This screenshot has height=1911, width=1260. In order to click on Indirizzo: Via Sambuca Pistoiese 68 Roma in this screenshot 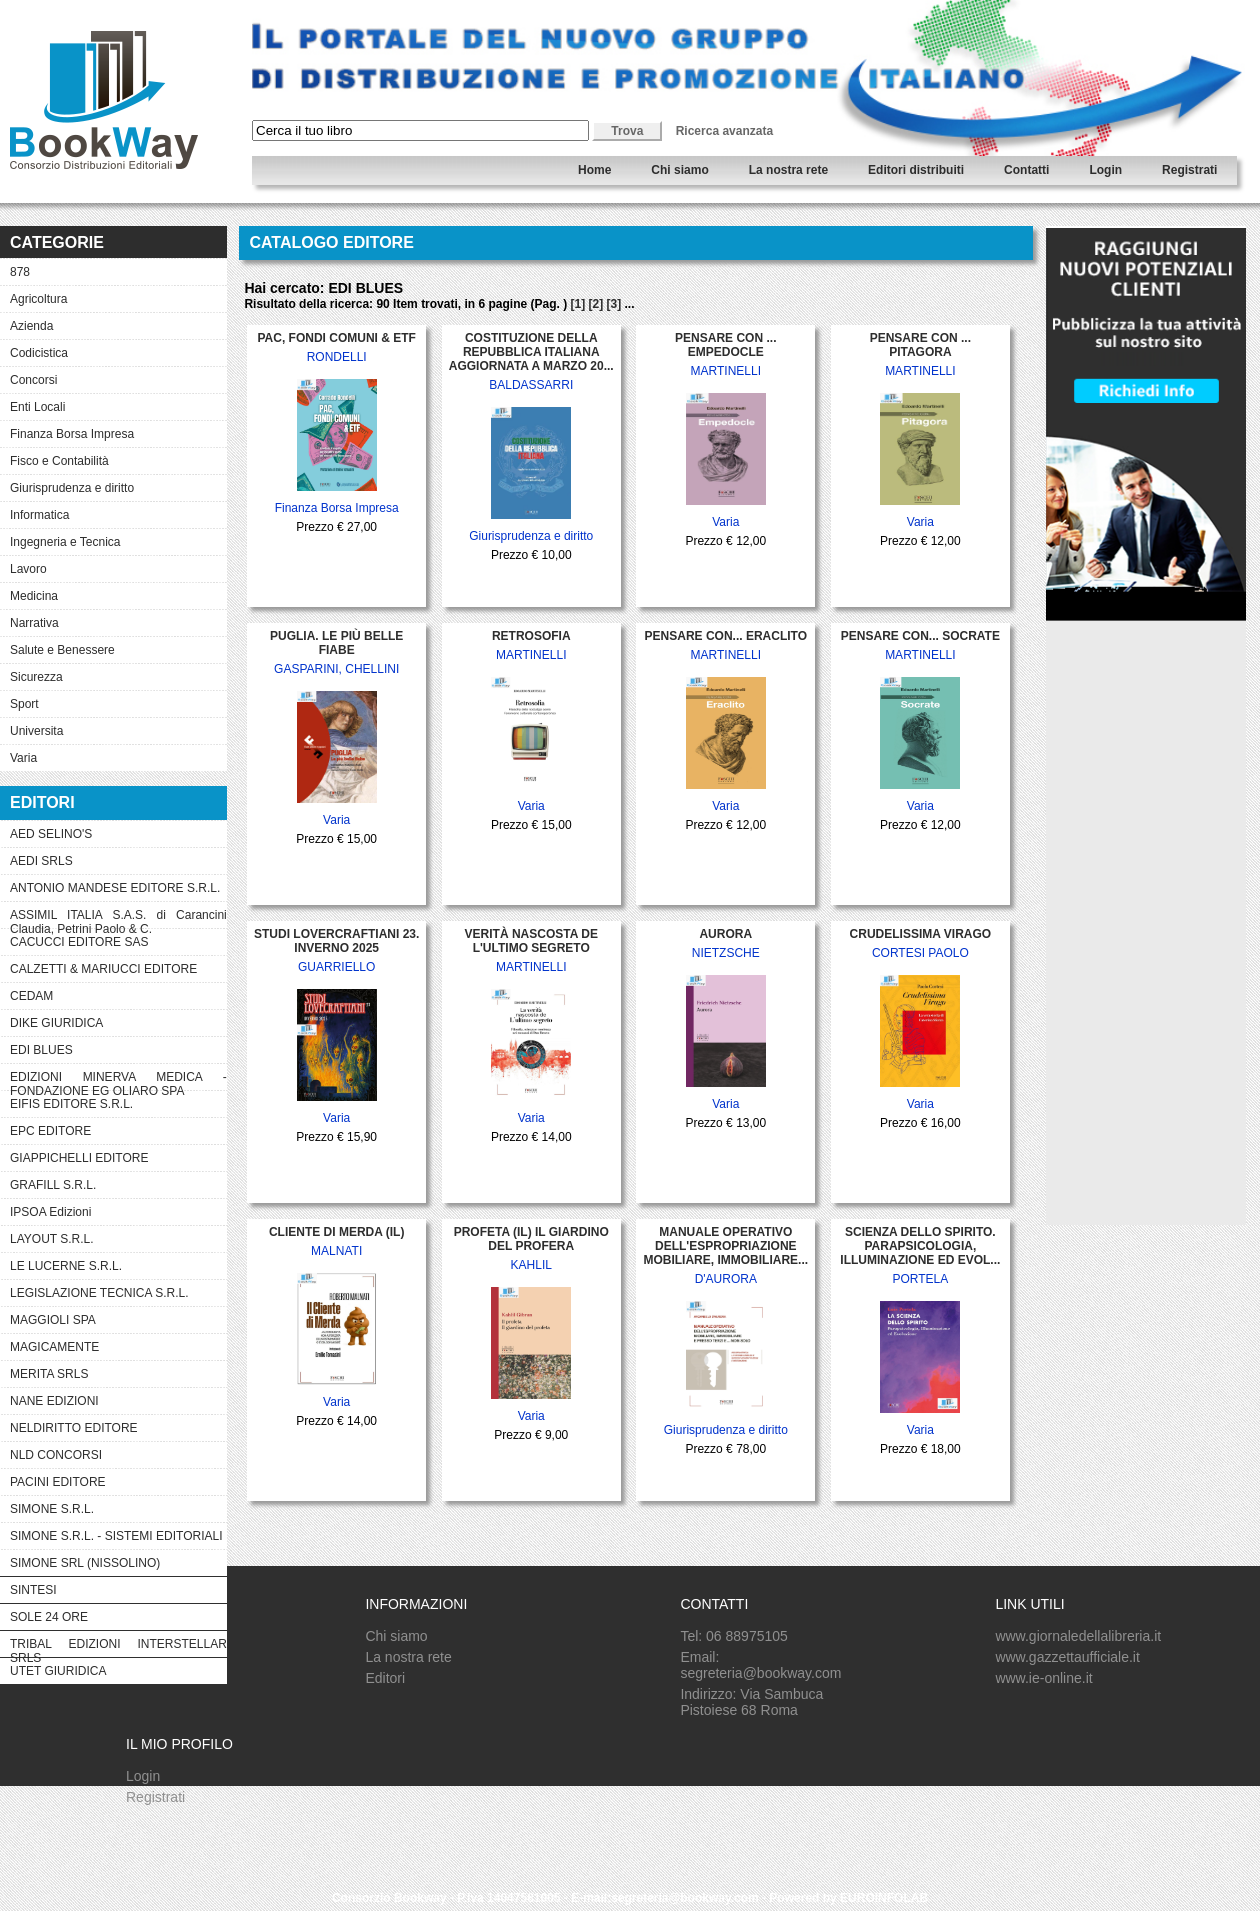, I will do `click(751, 1702)`.